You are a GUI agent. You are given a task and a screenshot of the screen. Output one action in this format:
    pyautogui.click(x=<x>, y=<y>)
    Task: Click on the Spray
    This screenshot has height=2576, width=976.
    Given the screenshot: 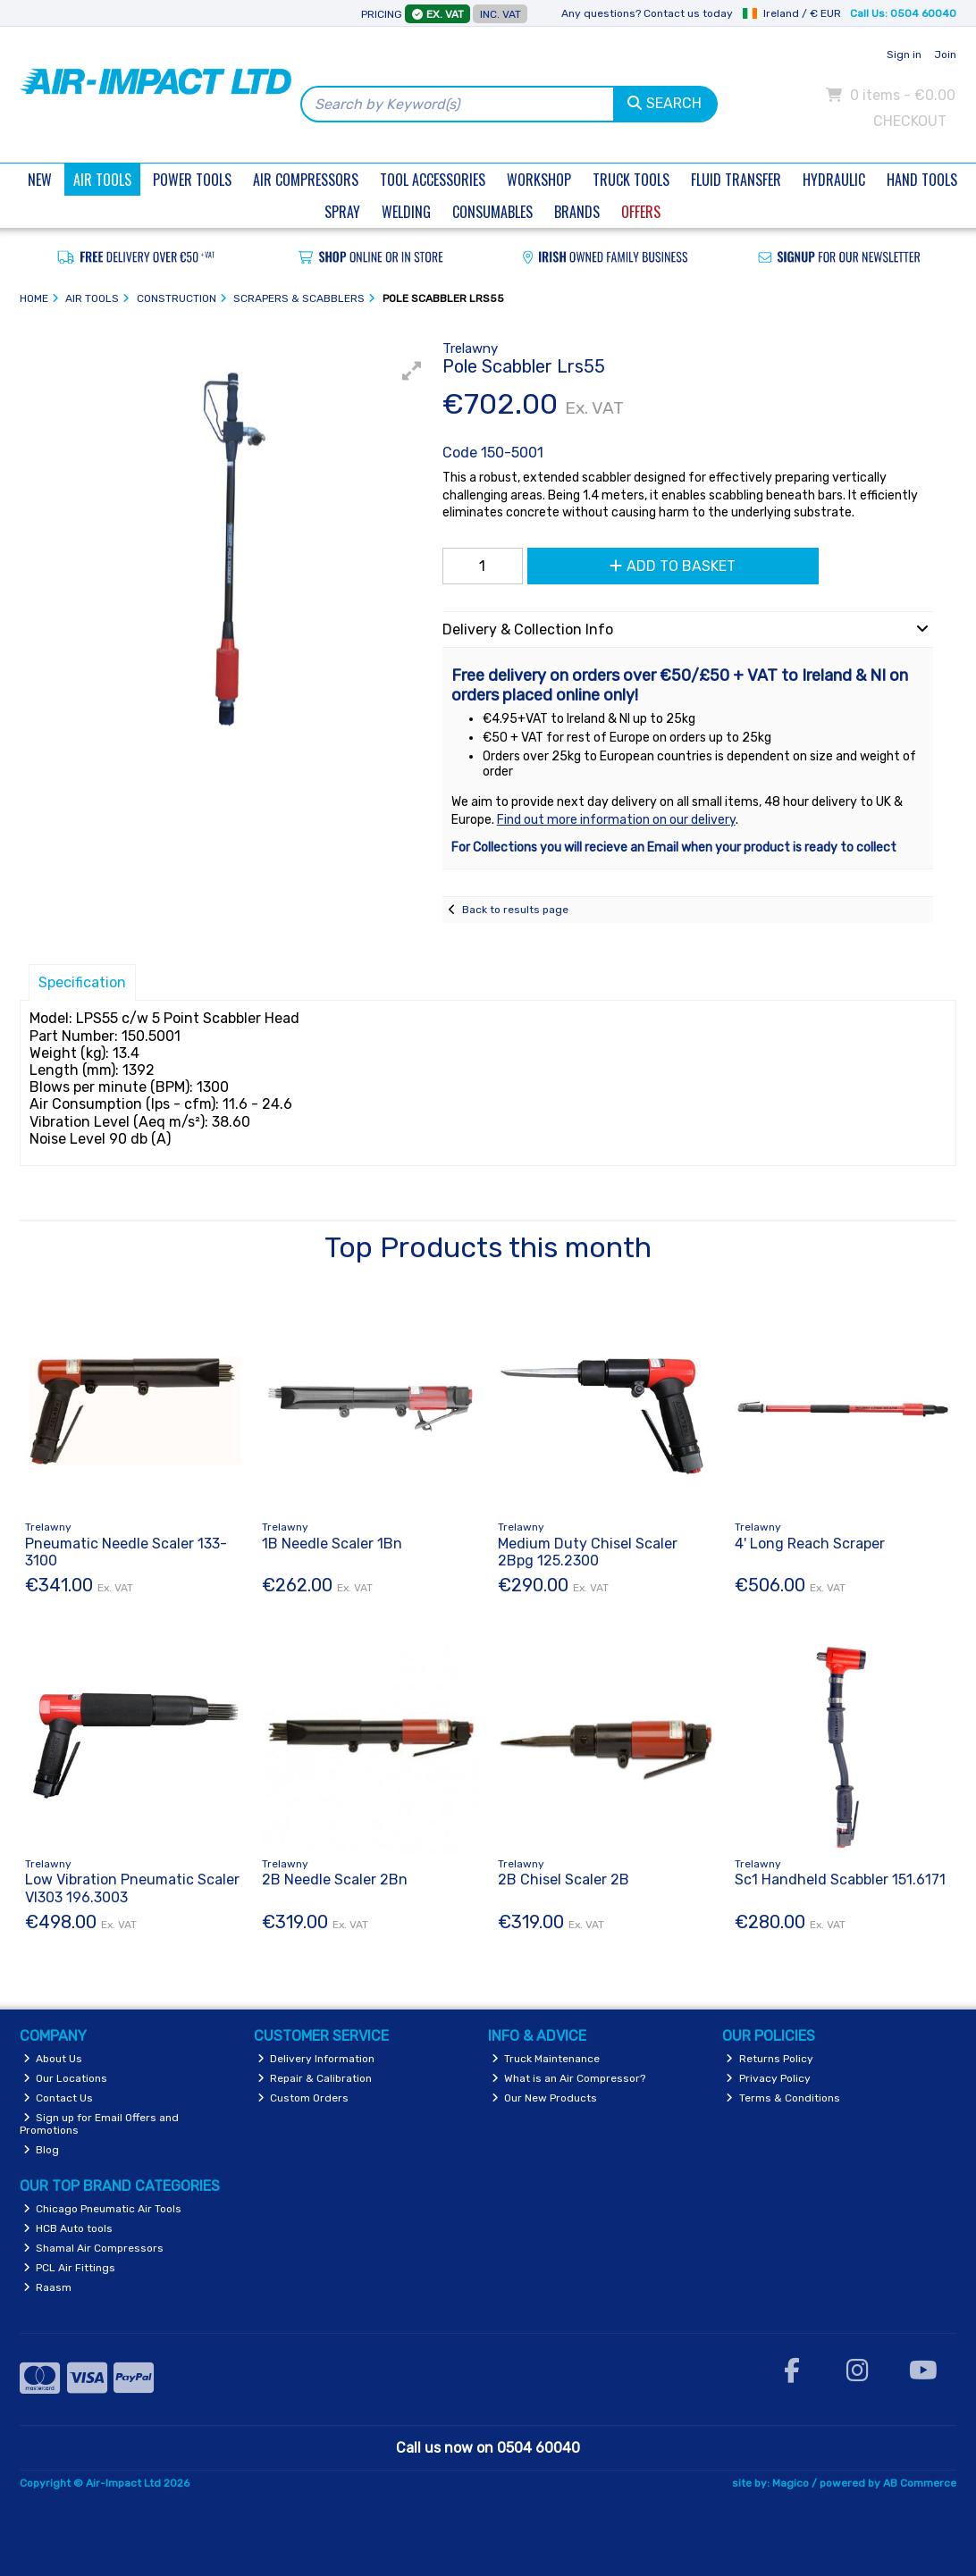 What is the action you would take?
    pyautogui.click(x=342, y=211)
    